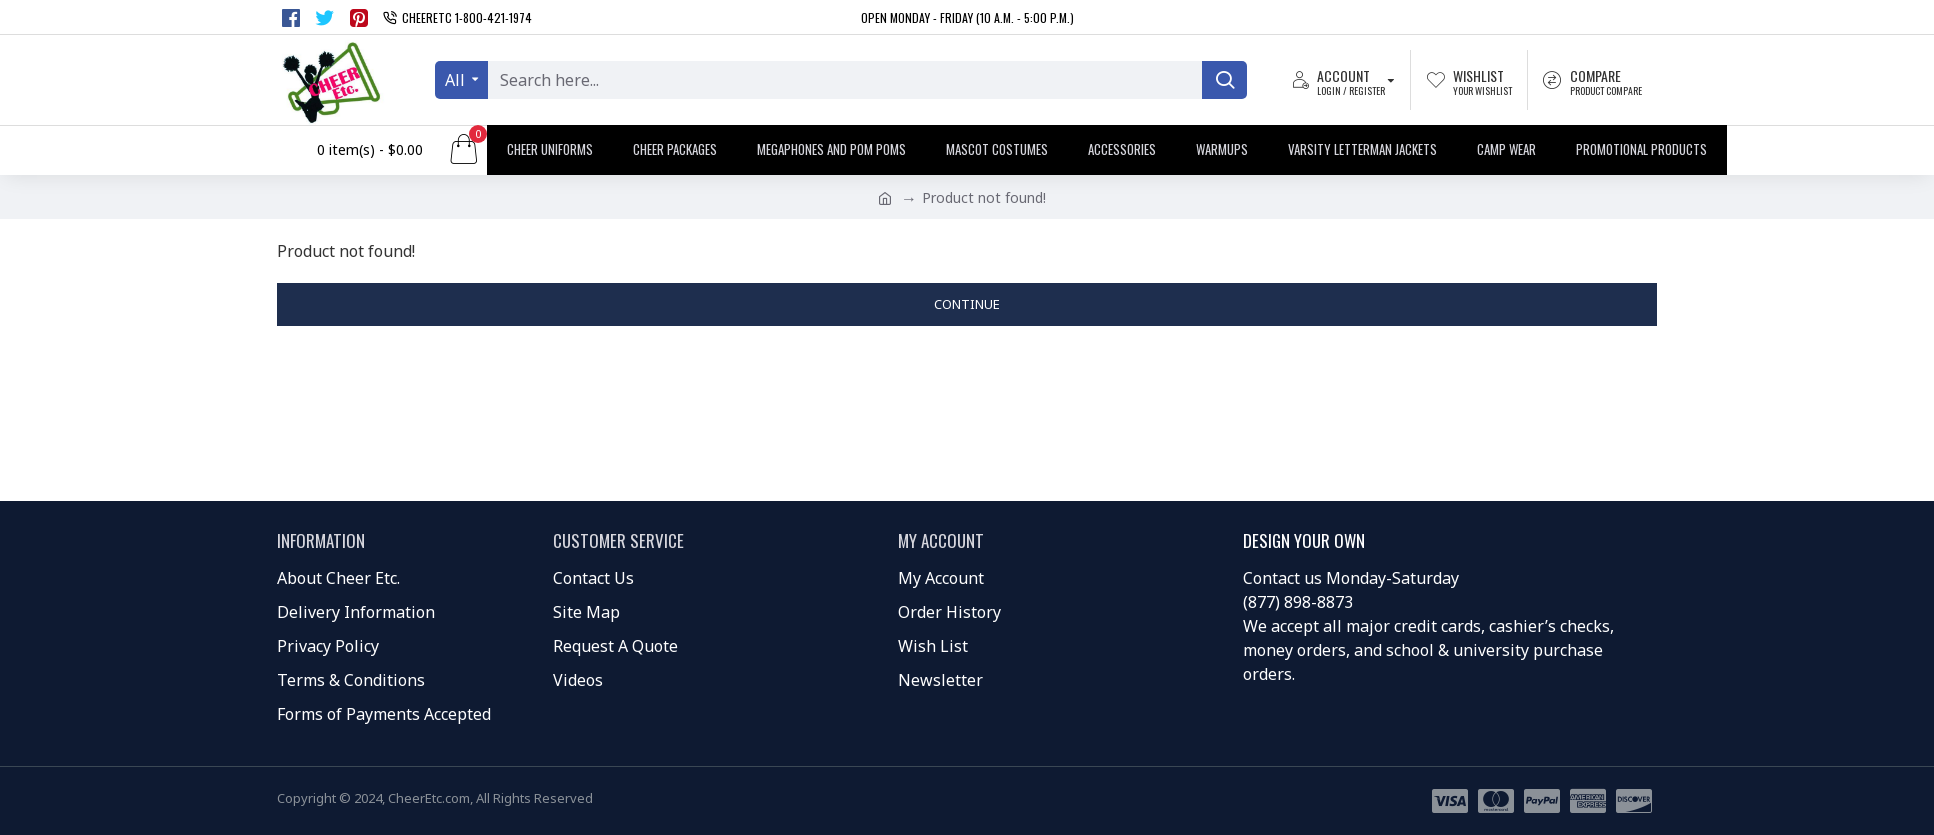 This screenshot has width=1934, height=835. I want to click on Continue, so click(967, 304).